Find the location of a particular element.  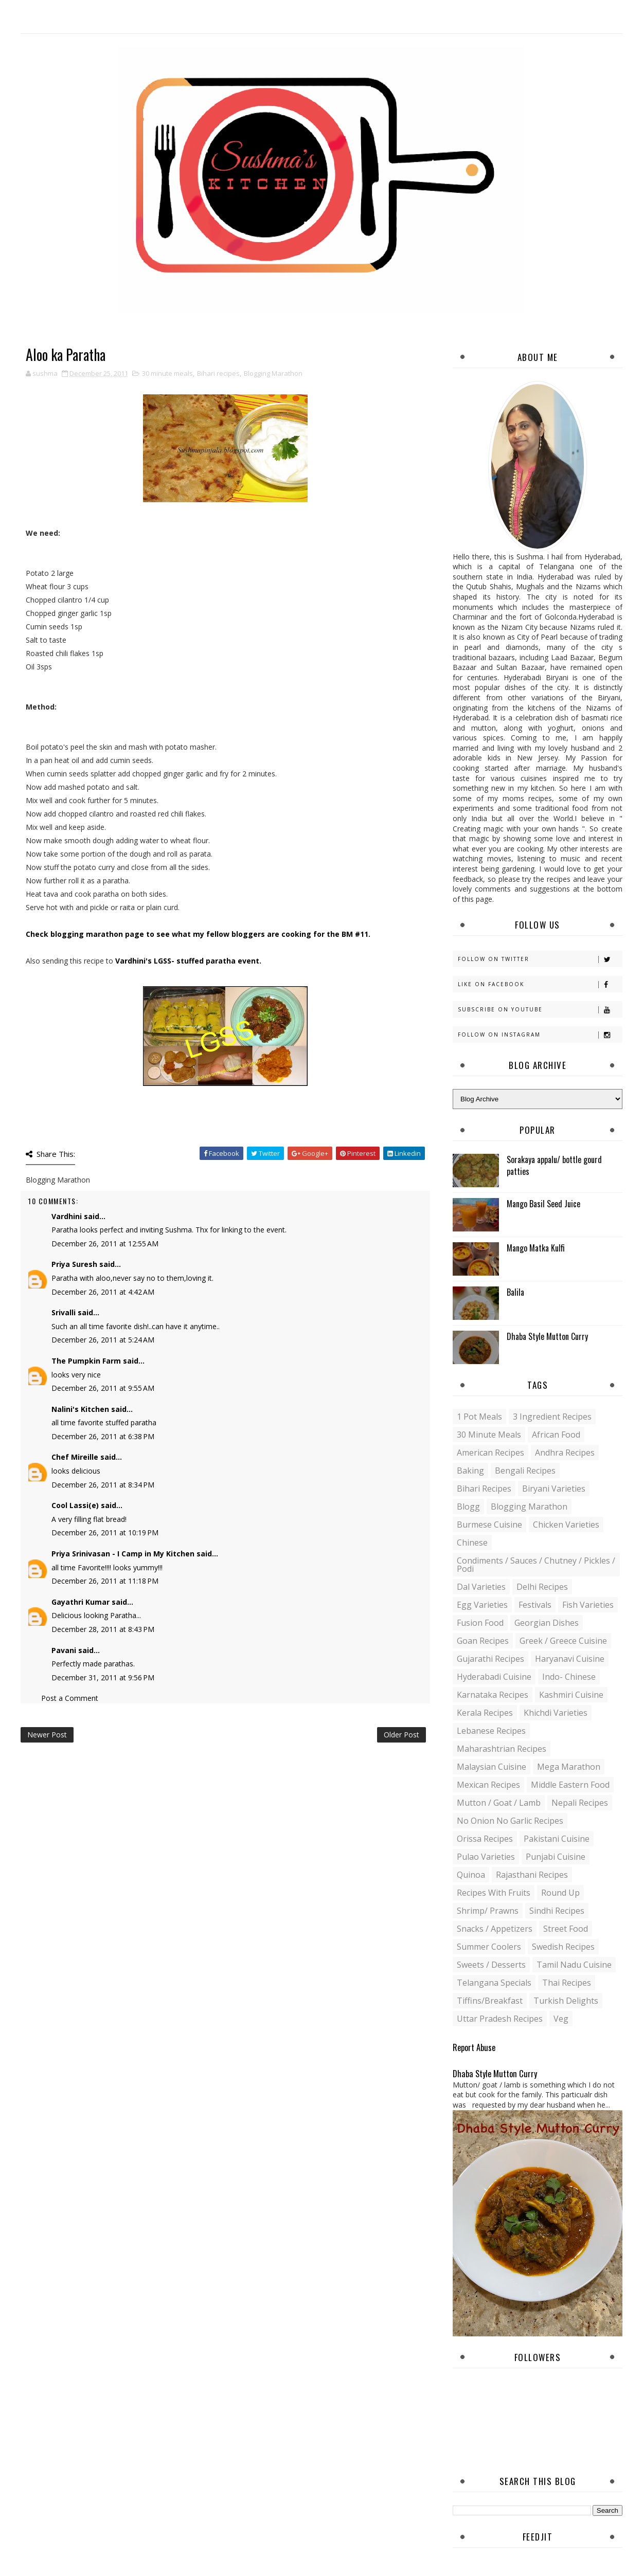

Report Abuse is located at coordinates (474, 2047).